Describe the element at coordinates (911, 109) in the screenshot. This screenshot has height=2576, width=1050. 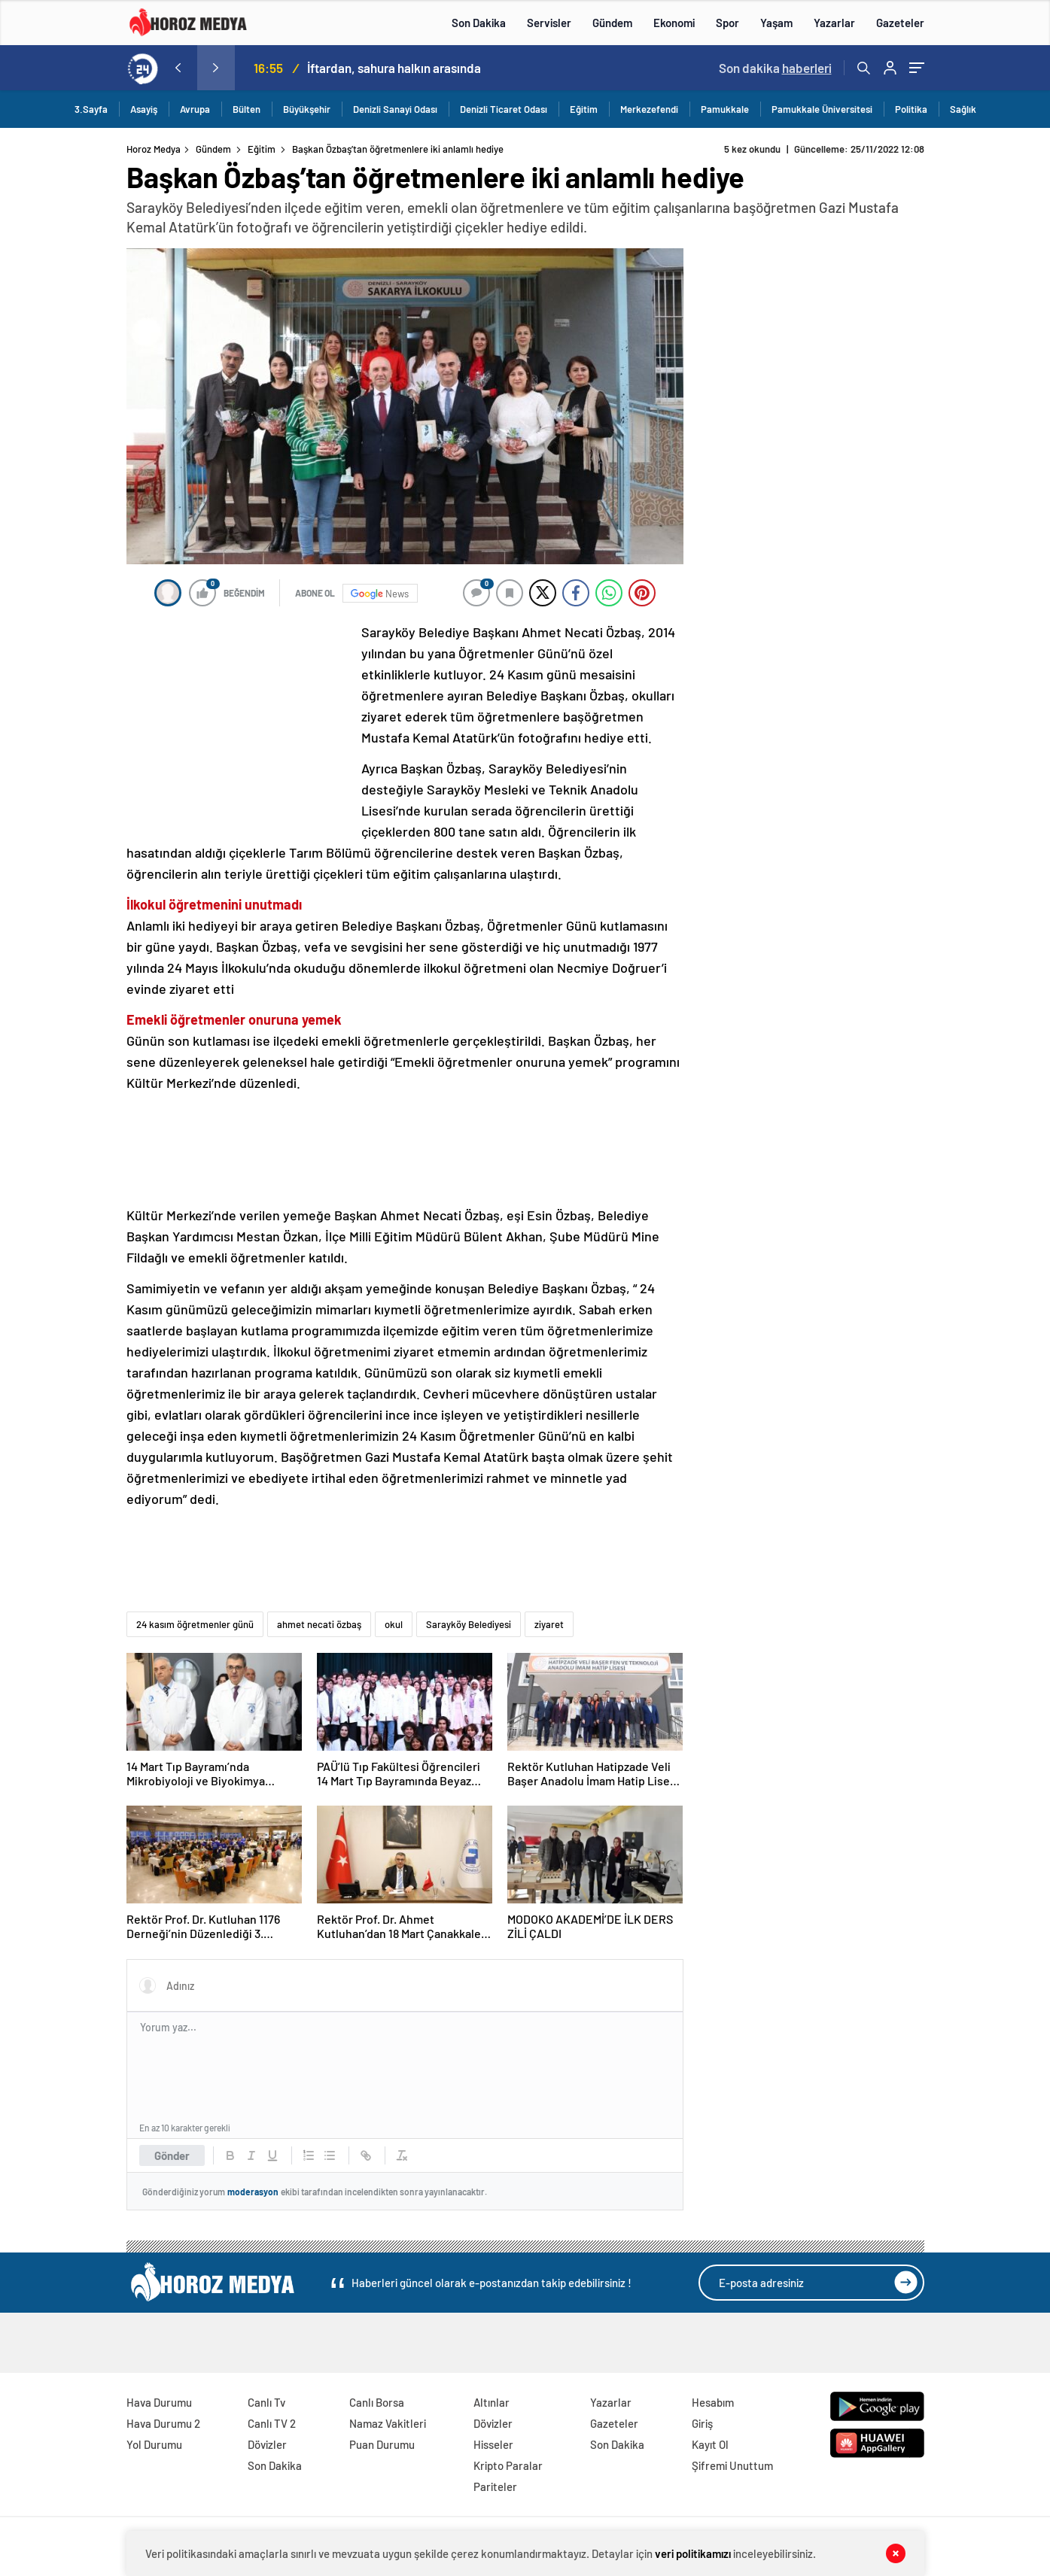
I see `Politika` at that location.